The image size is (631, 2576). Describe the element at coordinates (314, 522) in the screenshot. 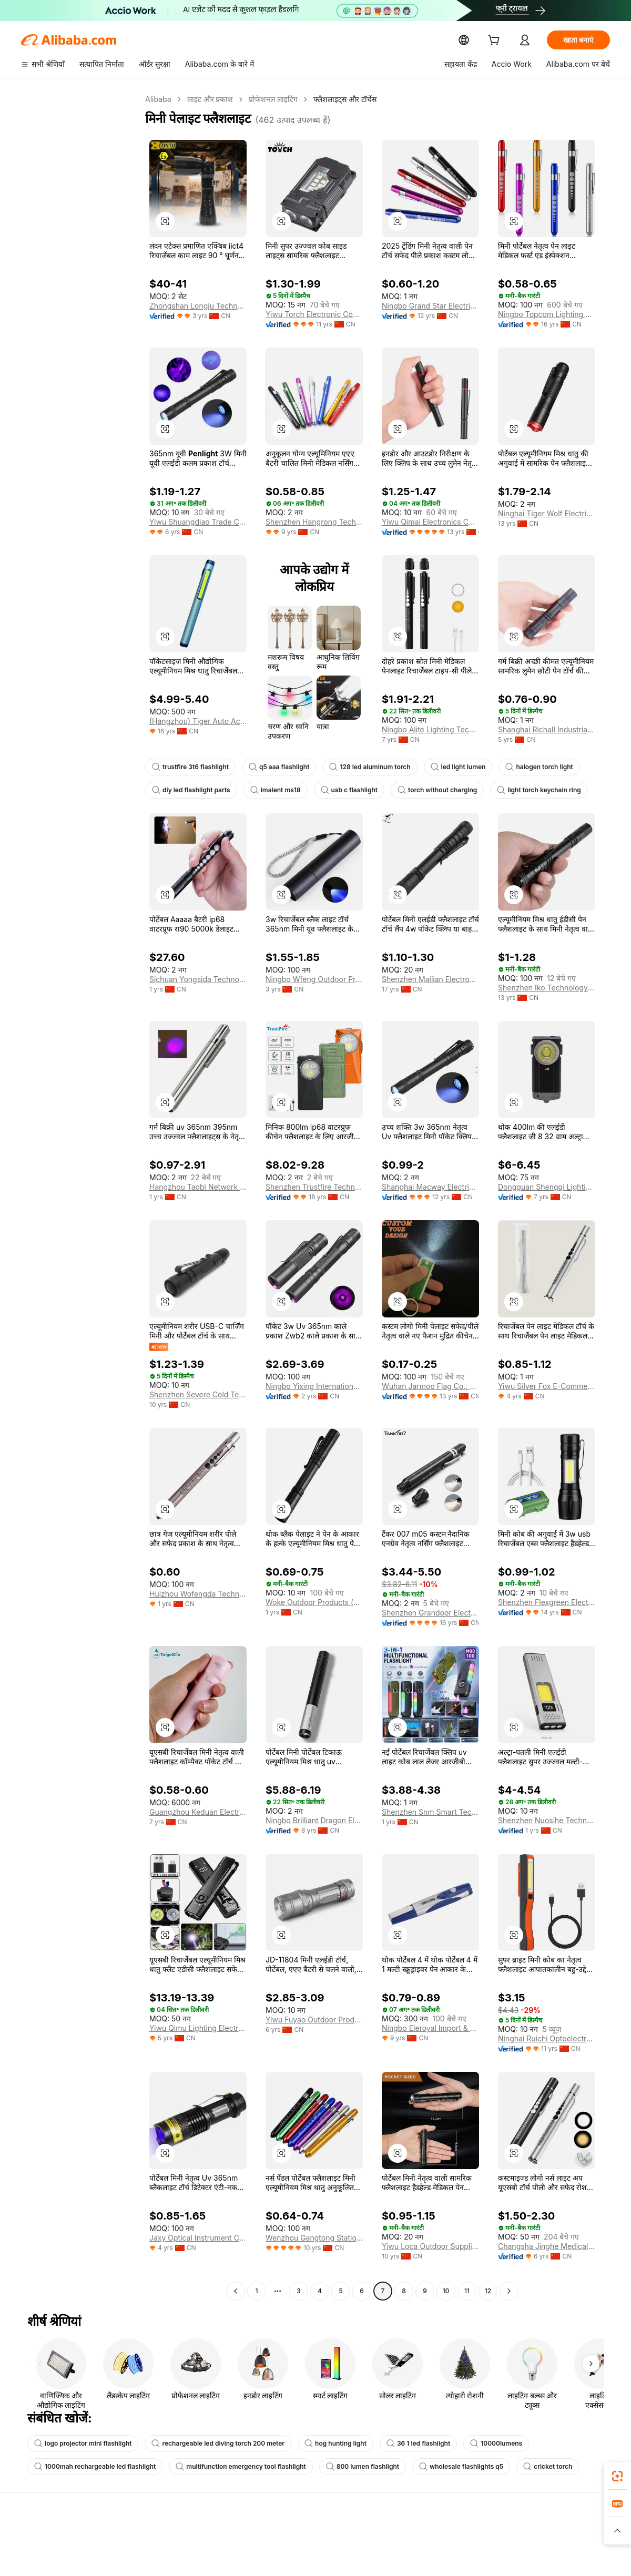

I see `Shenzhen Hangrong Technology Co., Ltd.` at that location.